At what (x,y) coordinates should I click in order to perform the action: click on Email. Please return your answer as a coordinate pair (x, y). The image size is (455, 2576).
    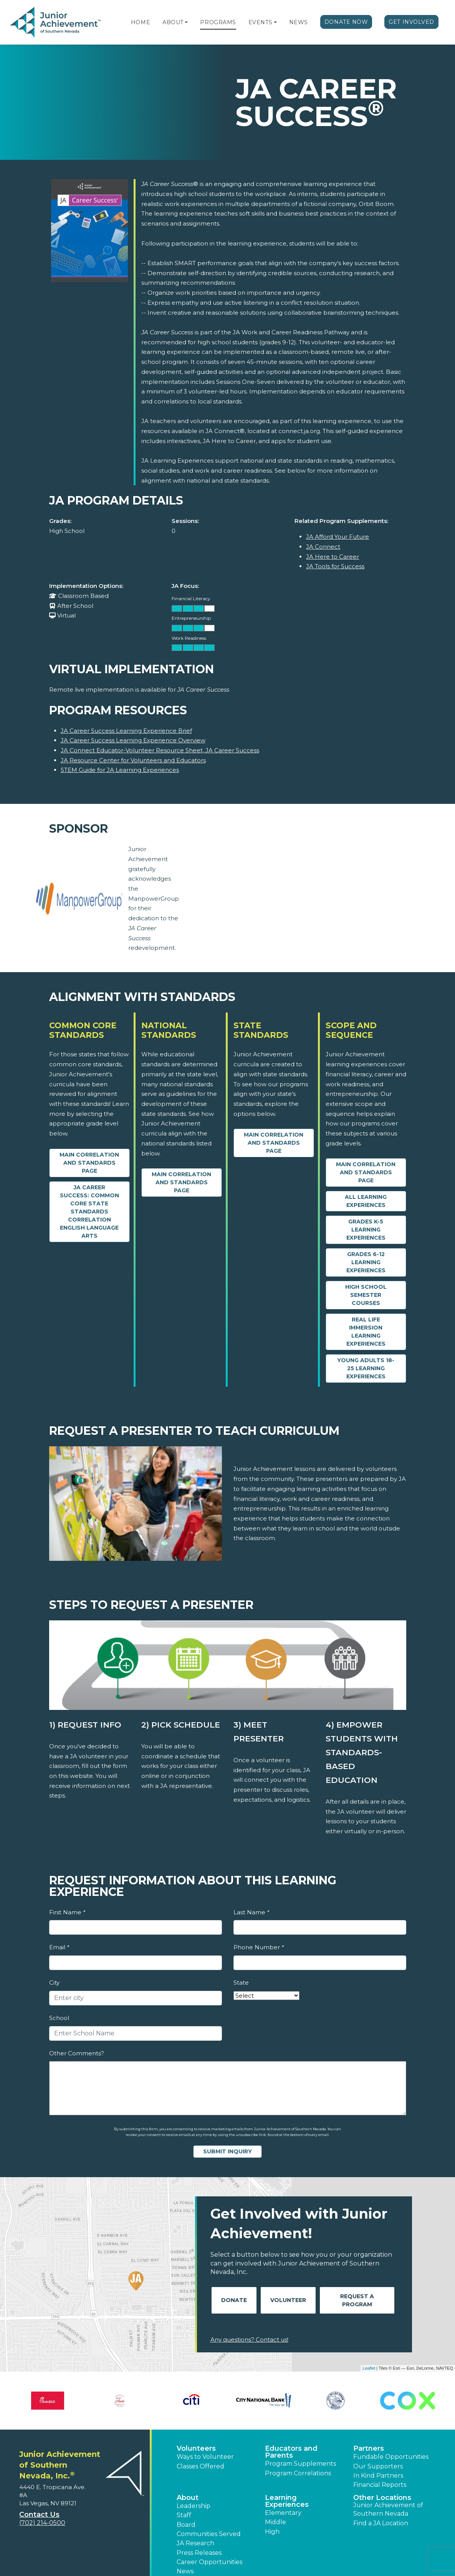
    Looking at the image, I should click on (59, 1947).